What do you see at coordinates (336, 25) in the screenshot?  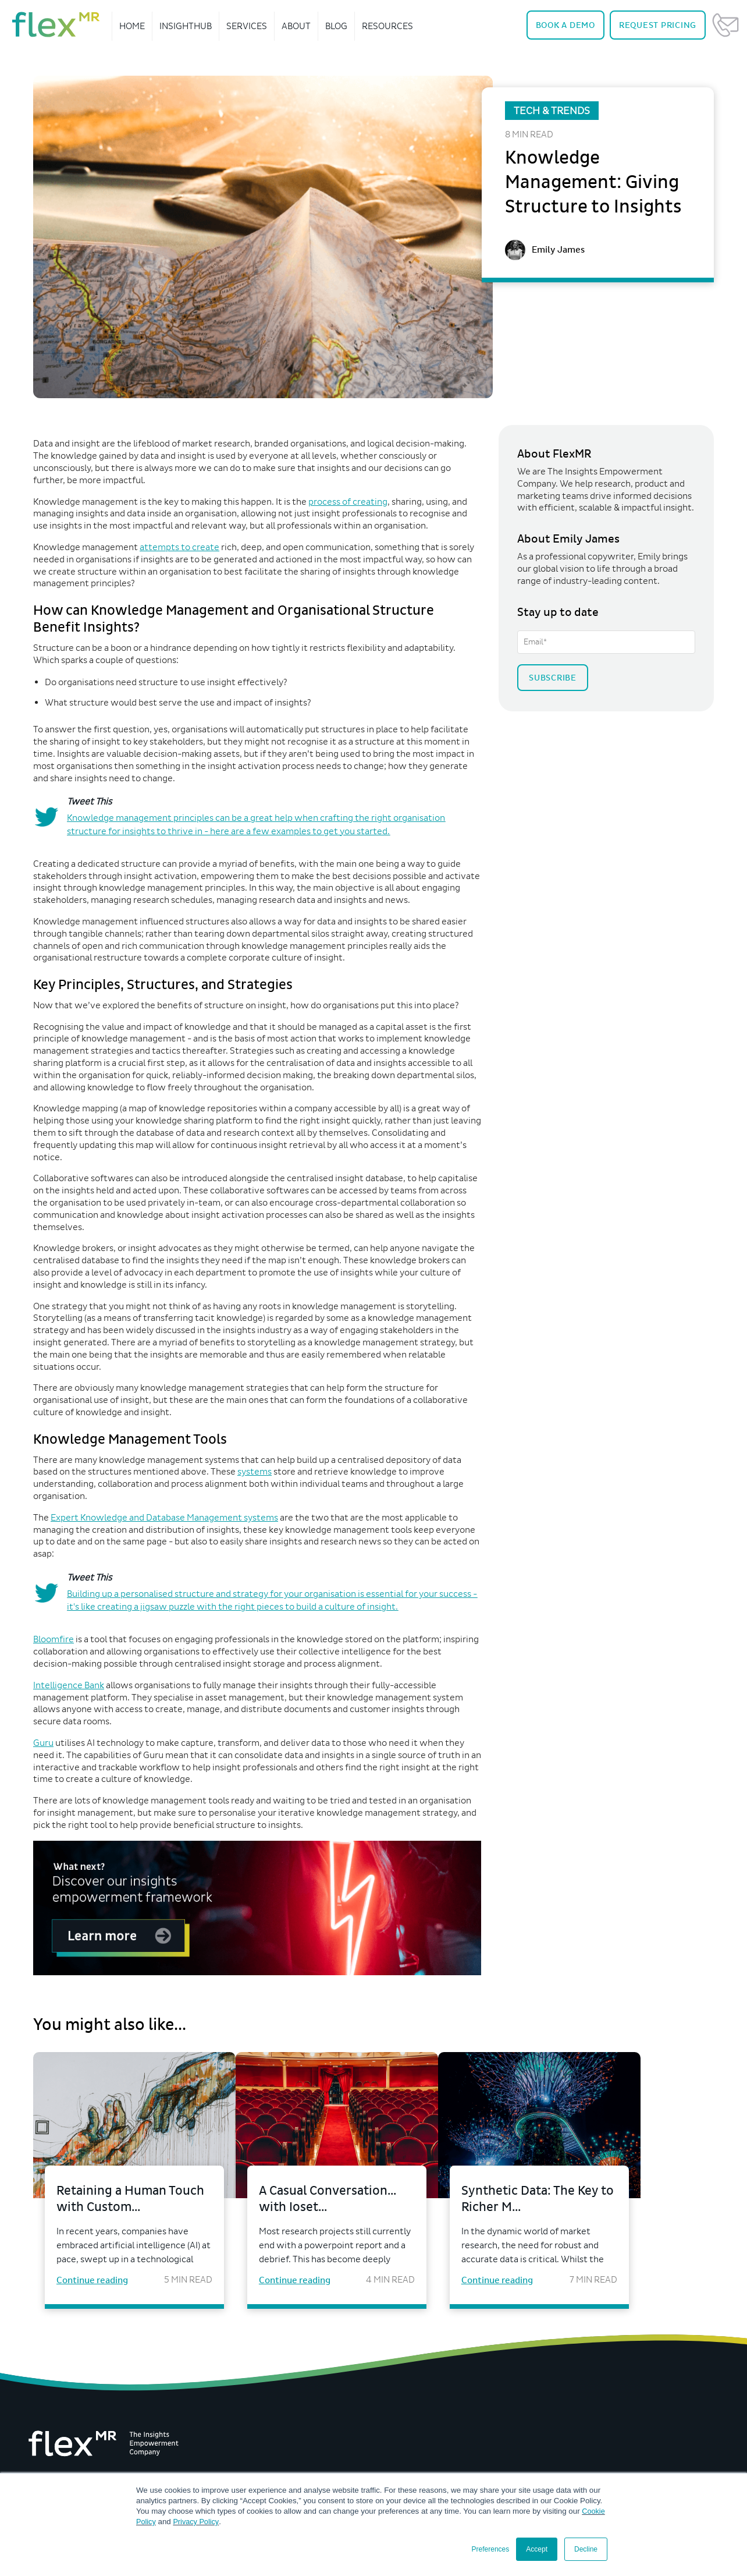 I see `Blog` at bounding box center [336, 25].